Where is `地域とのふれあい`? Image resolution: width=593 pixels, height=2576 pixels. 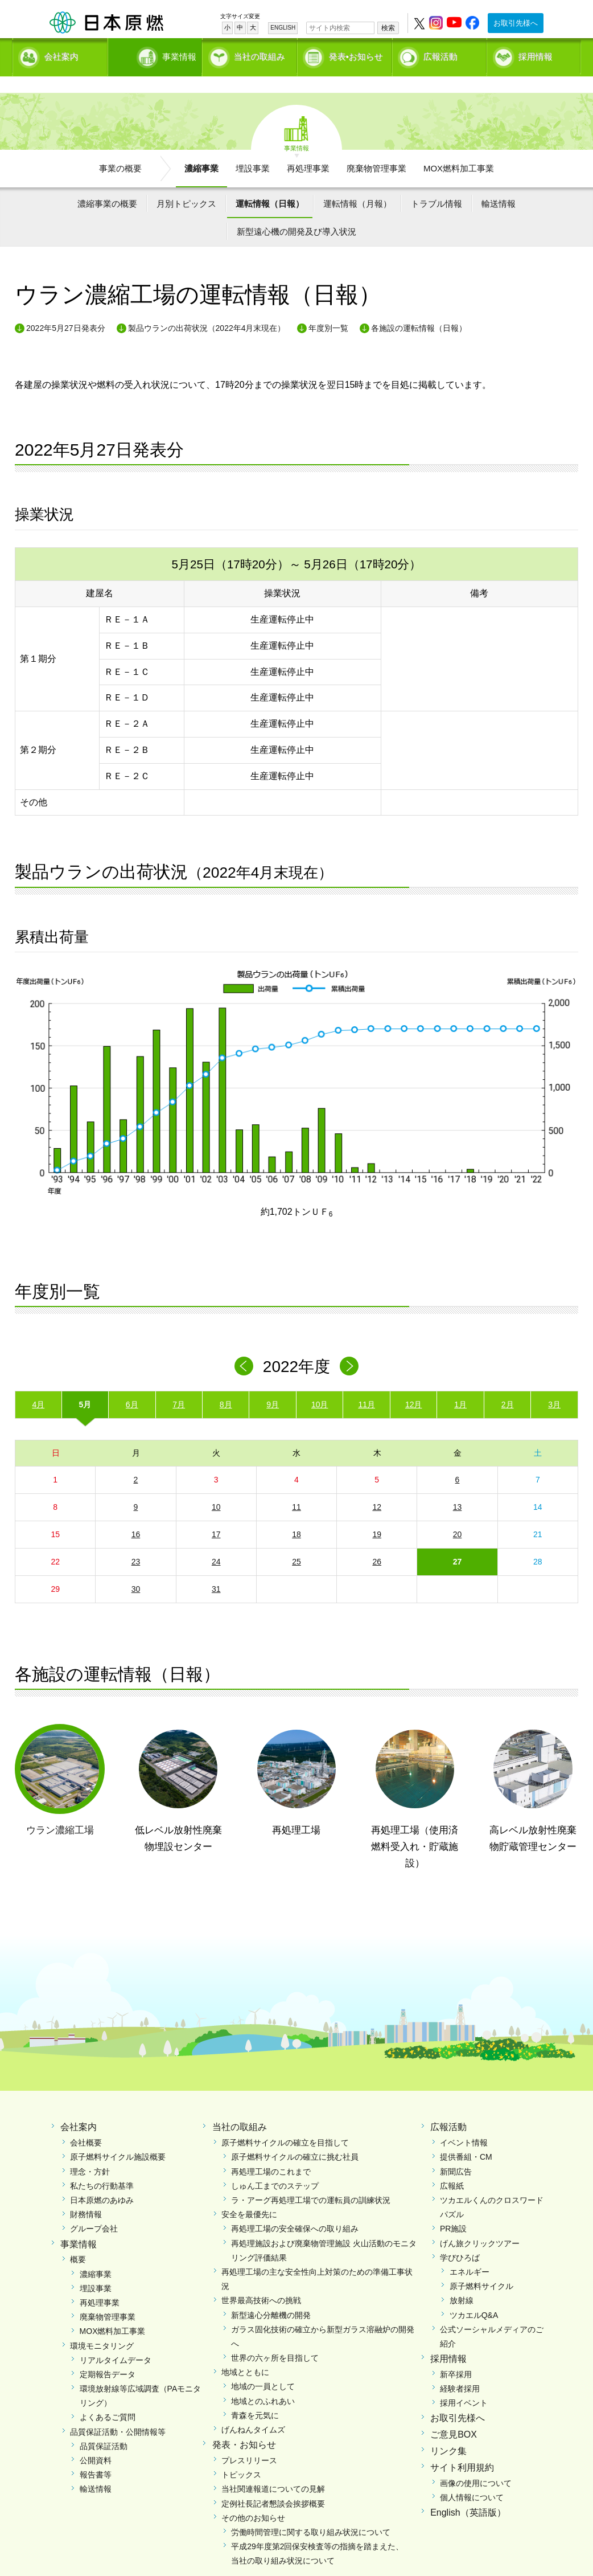 地域とのふれあい is located at coordinates (263, 2381).